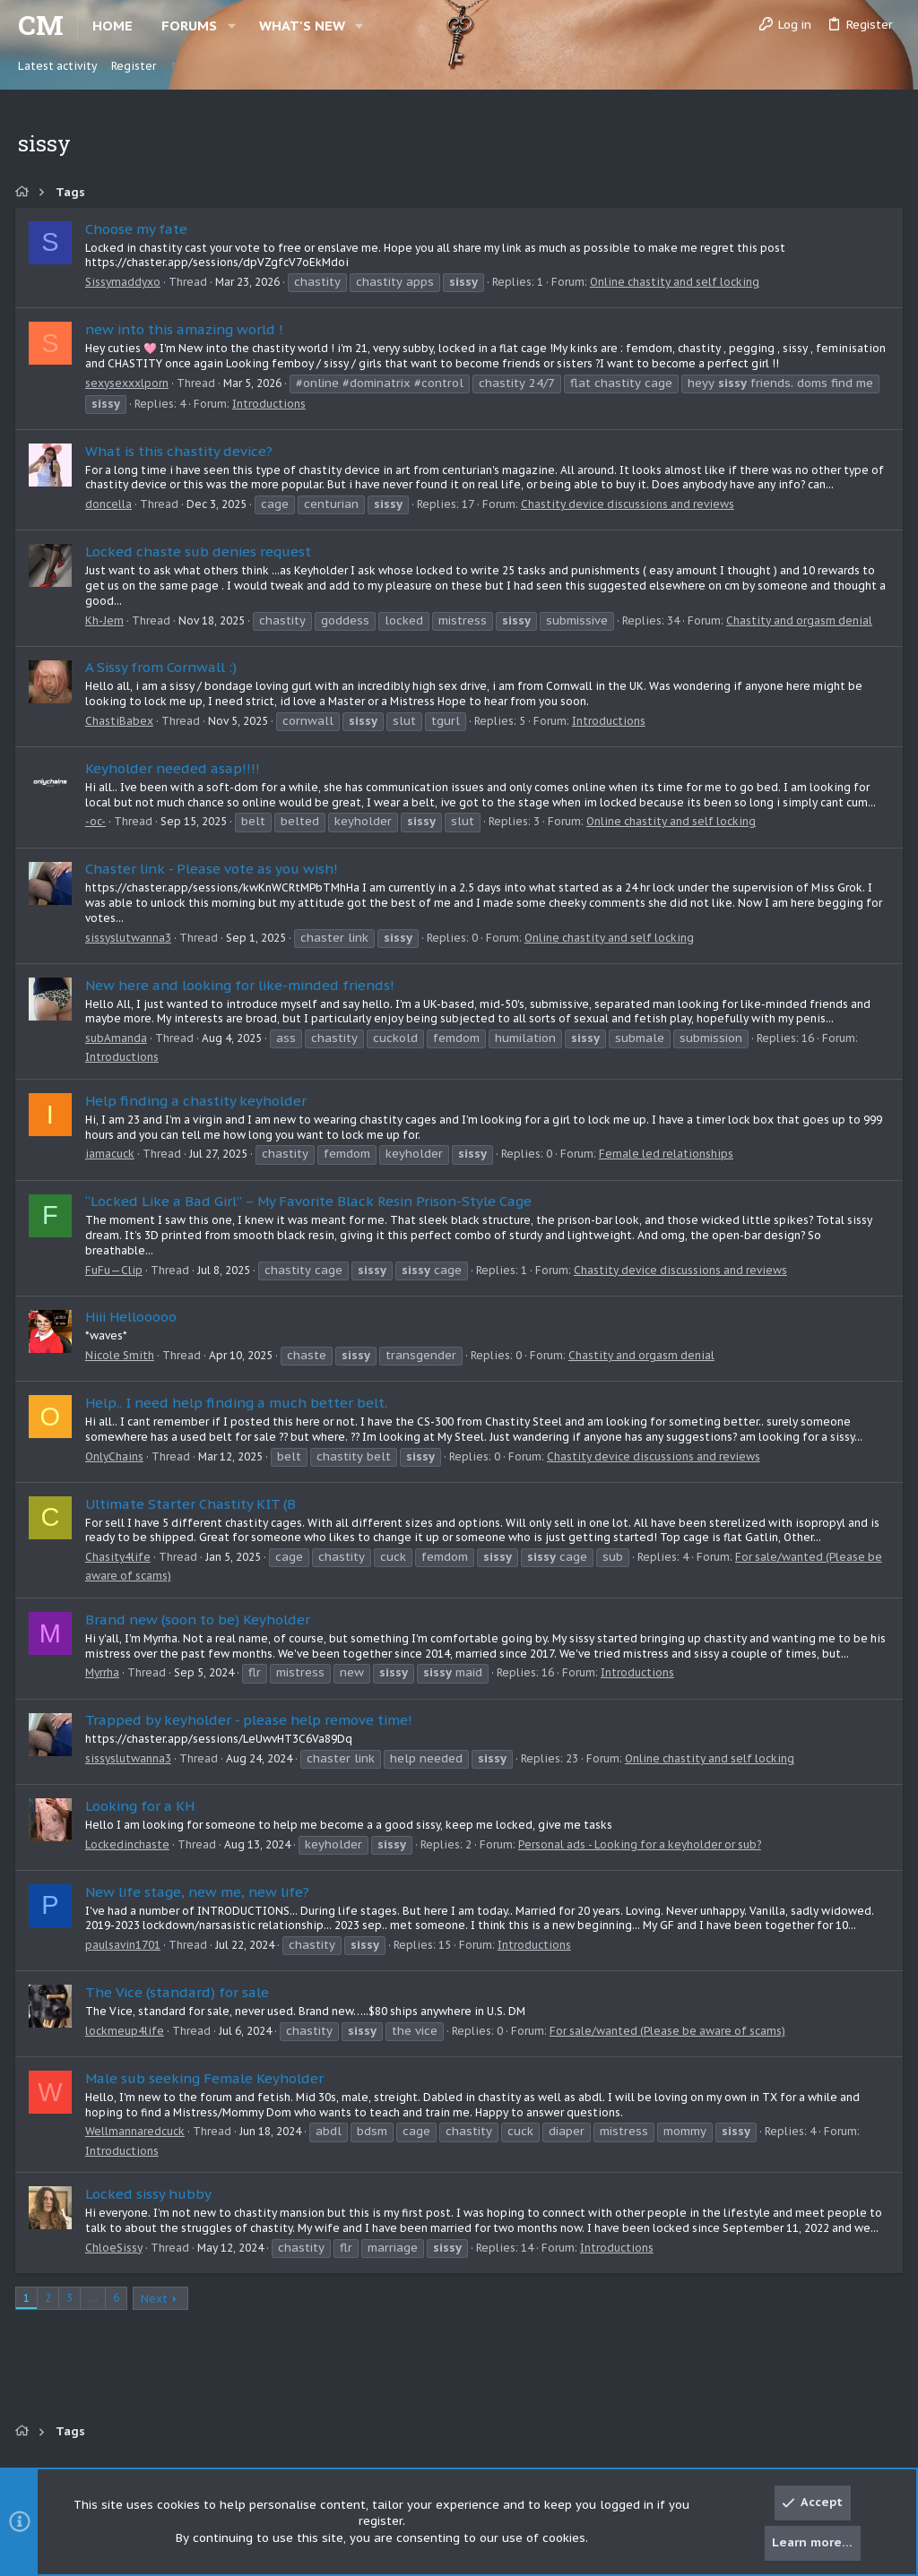 This screenshot has height=2576, width=918. Describe the element at coordinates (187, 329) in the screenshot. I see `new into this amazing world !` at that location.